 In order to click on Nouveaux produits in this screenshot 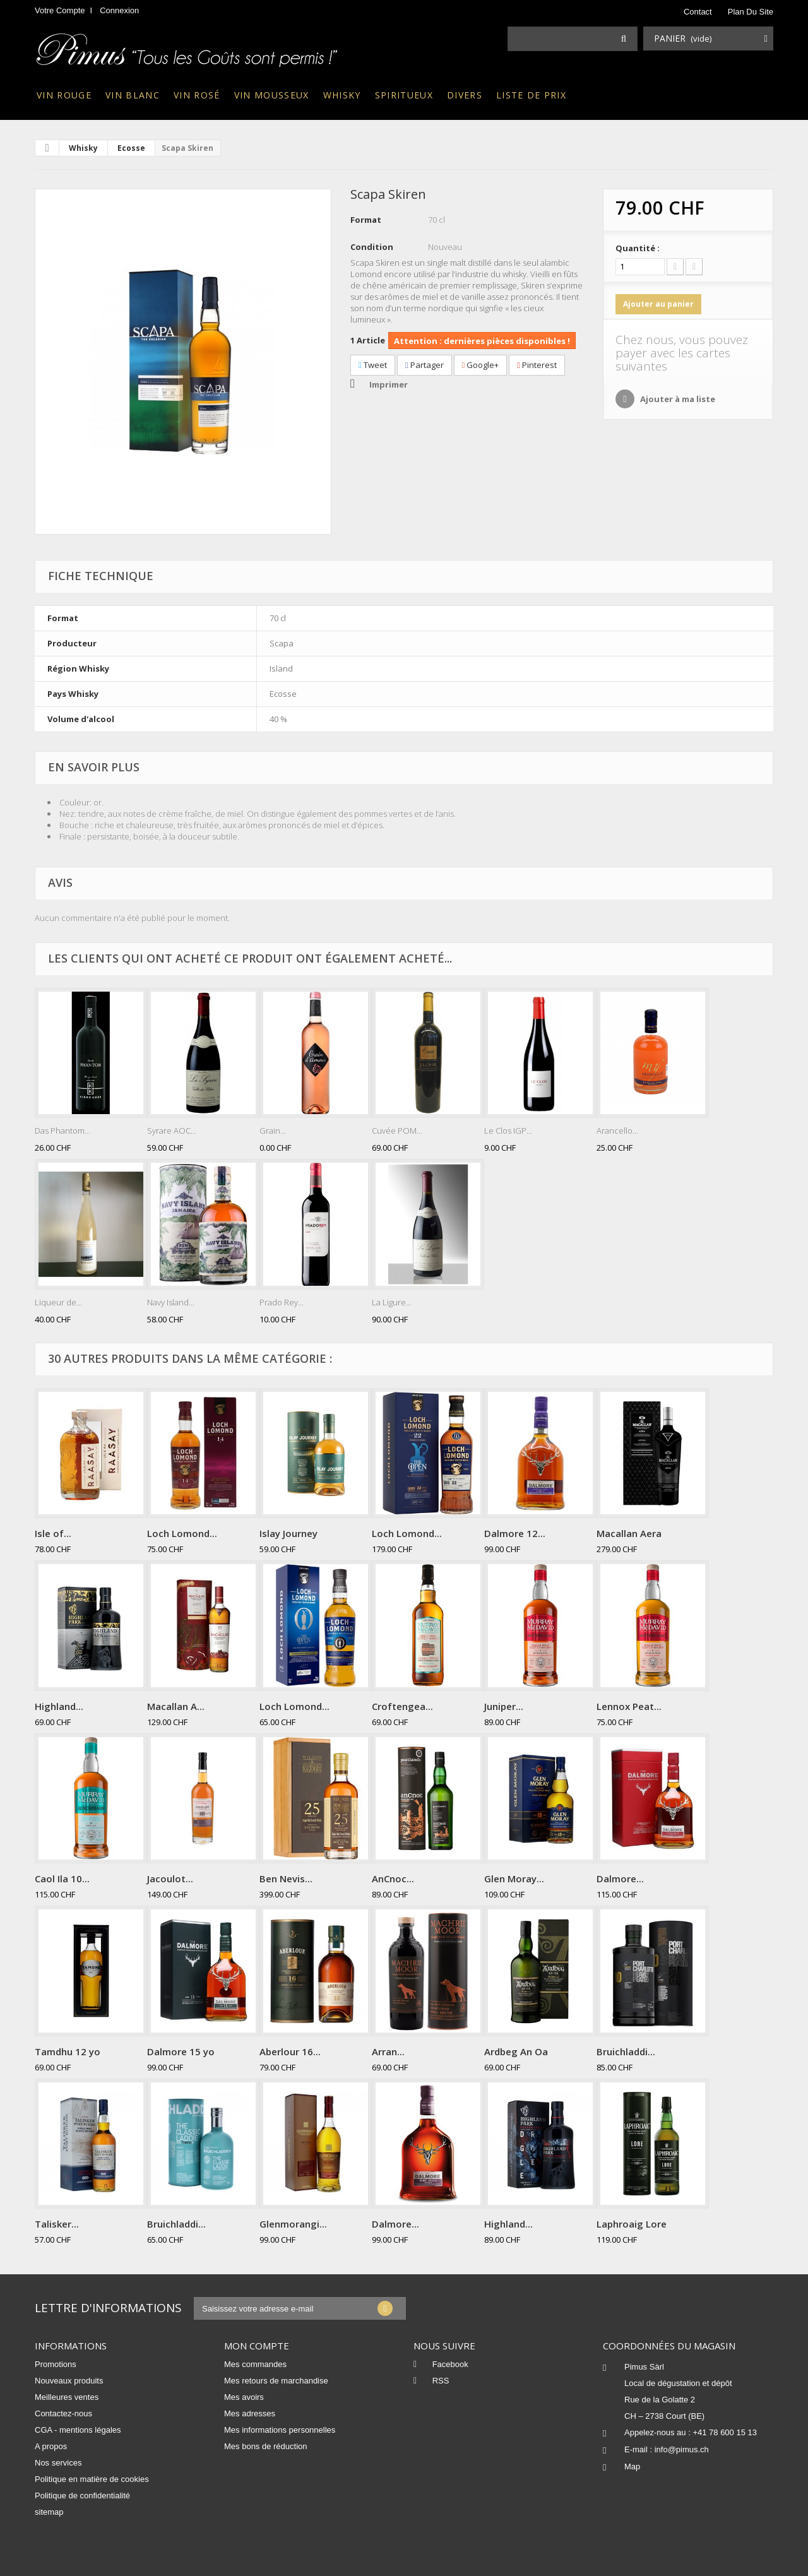, I will do `click(69, 2380)`.